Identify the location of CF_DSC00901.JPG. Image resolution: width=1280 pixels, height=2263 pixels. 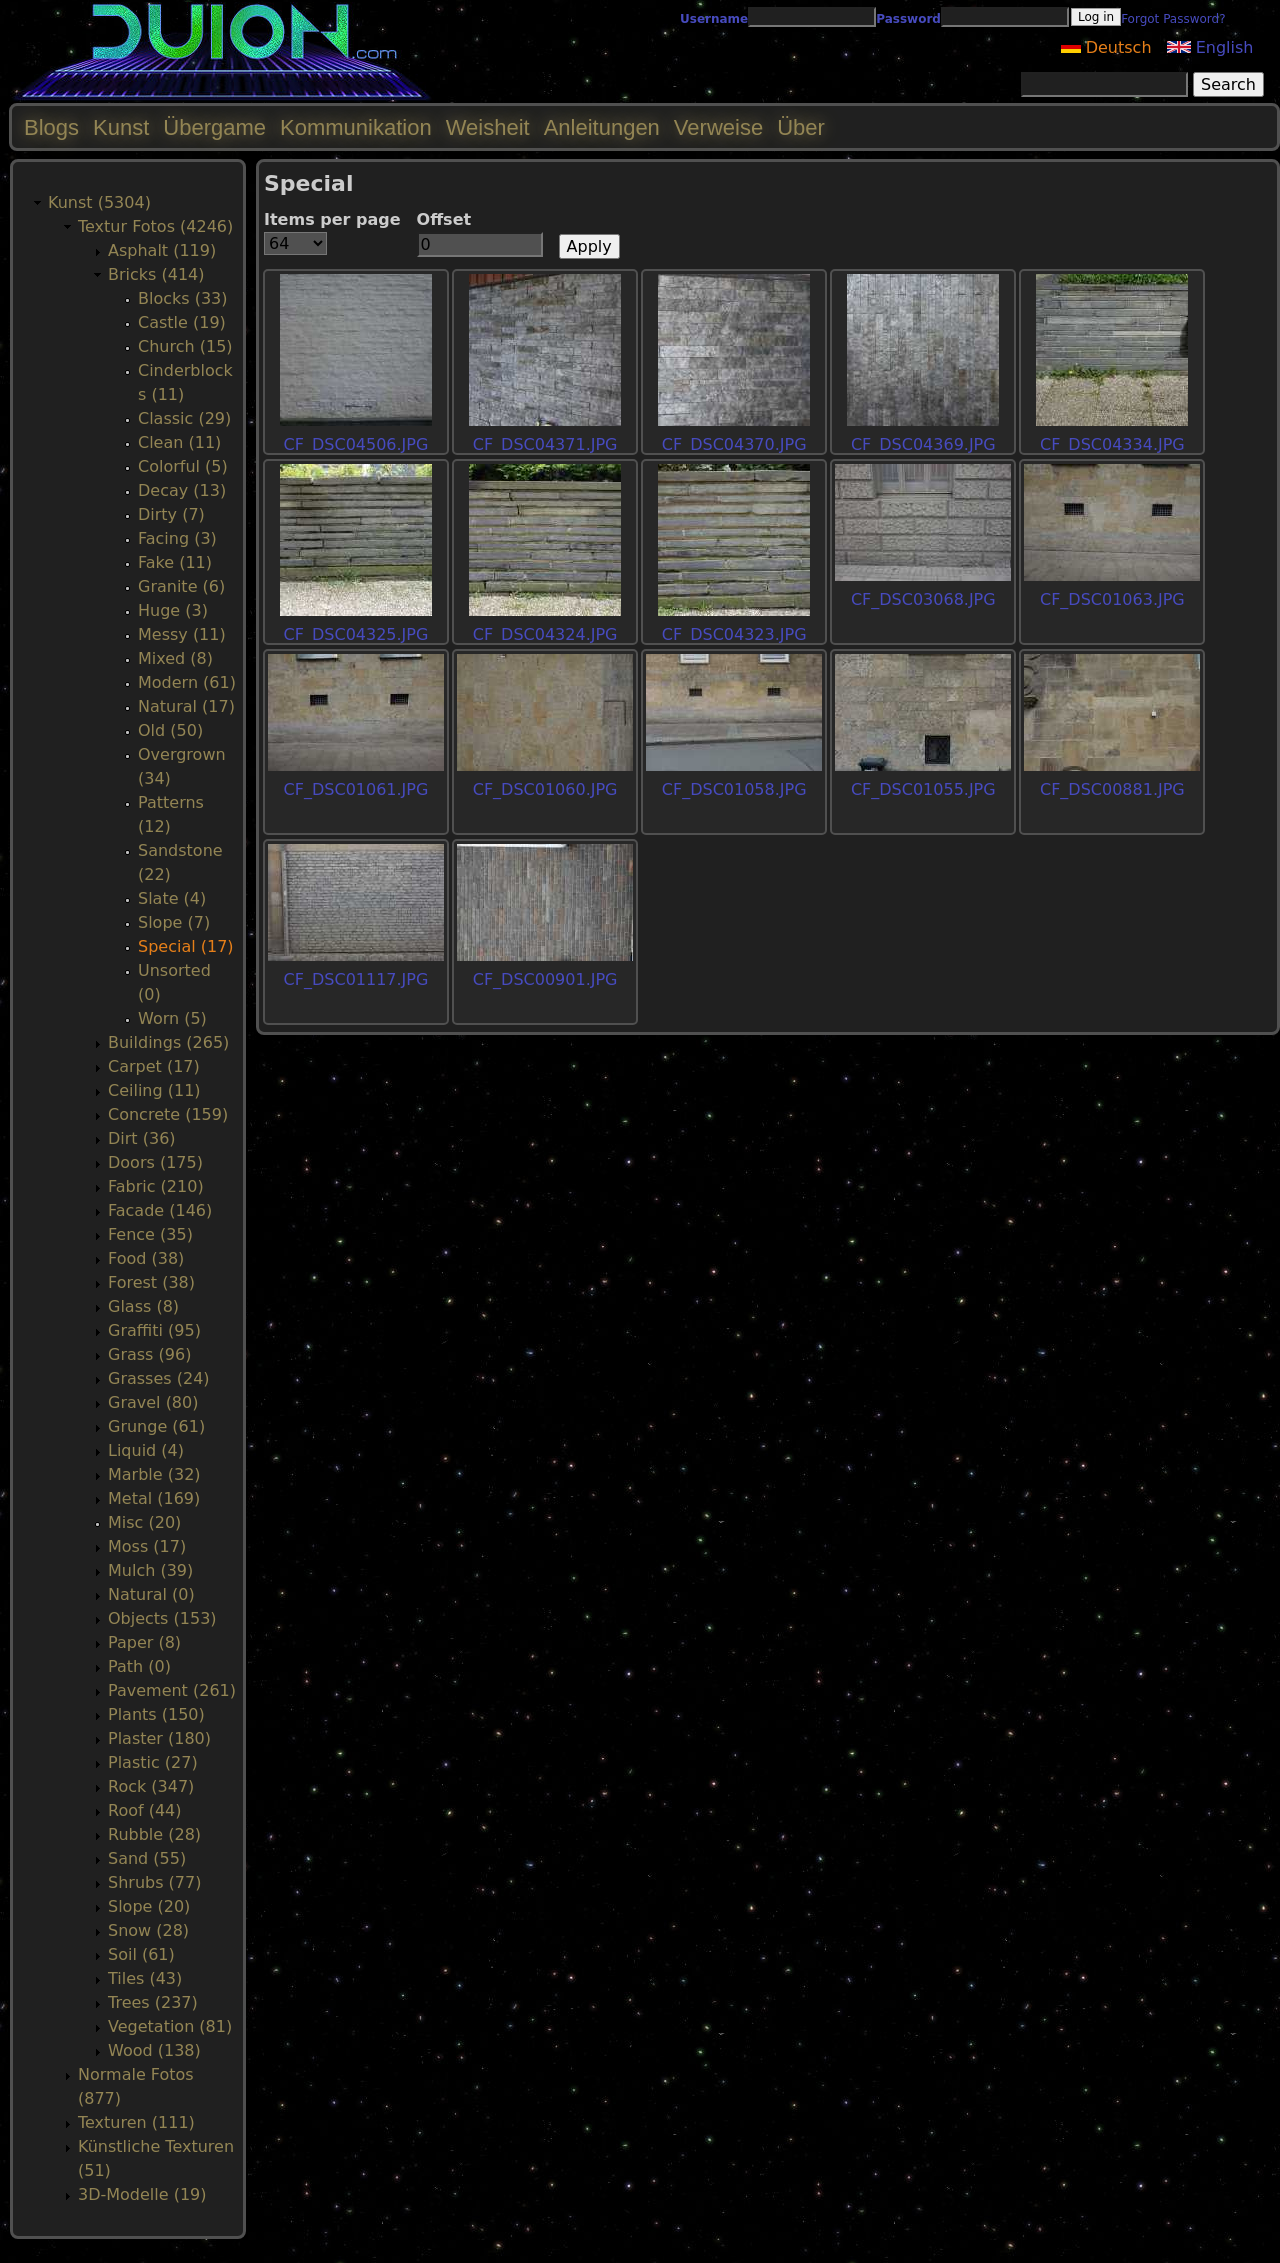
(545, 979).